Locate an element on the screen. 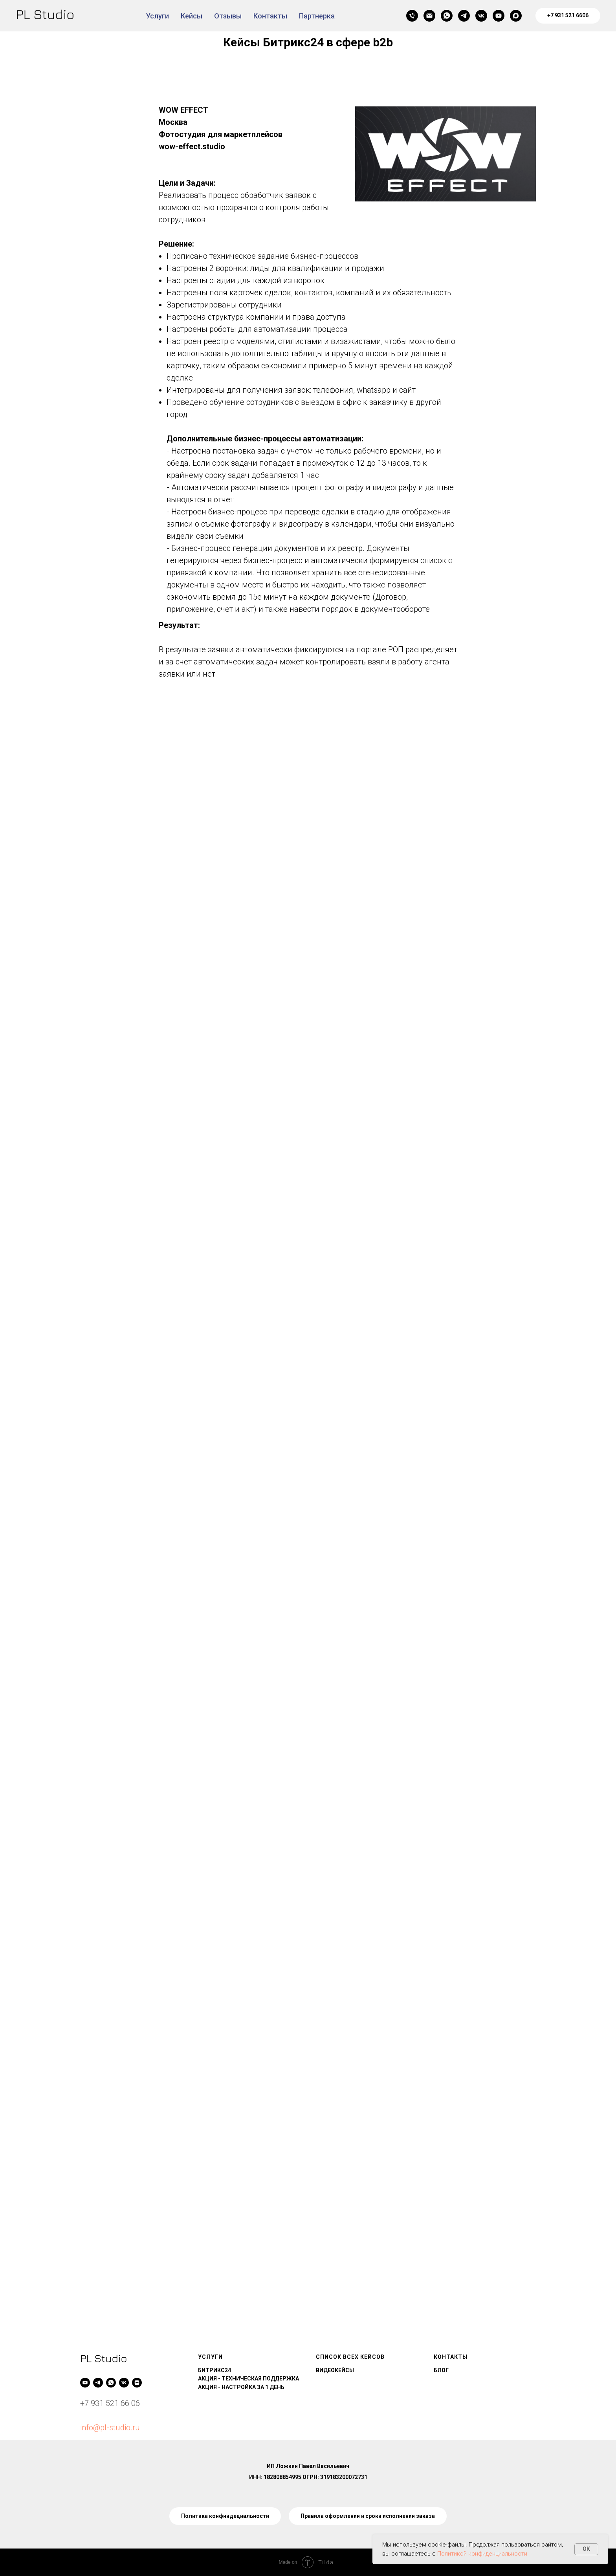 The image size is (616, 2576). ВИДЕОКЕЙСЫ is located at coordinates (335, 2370).